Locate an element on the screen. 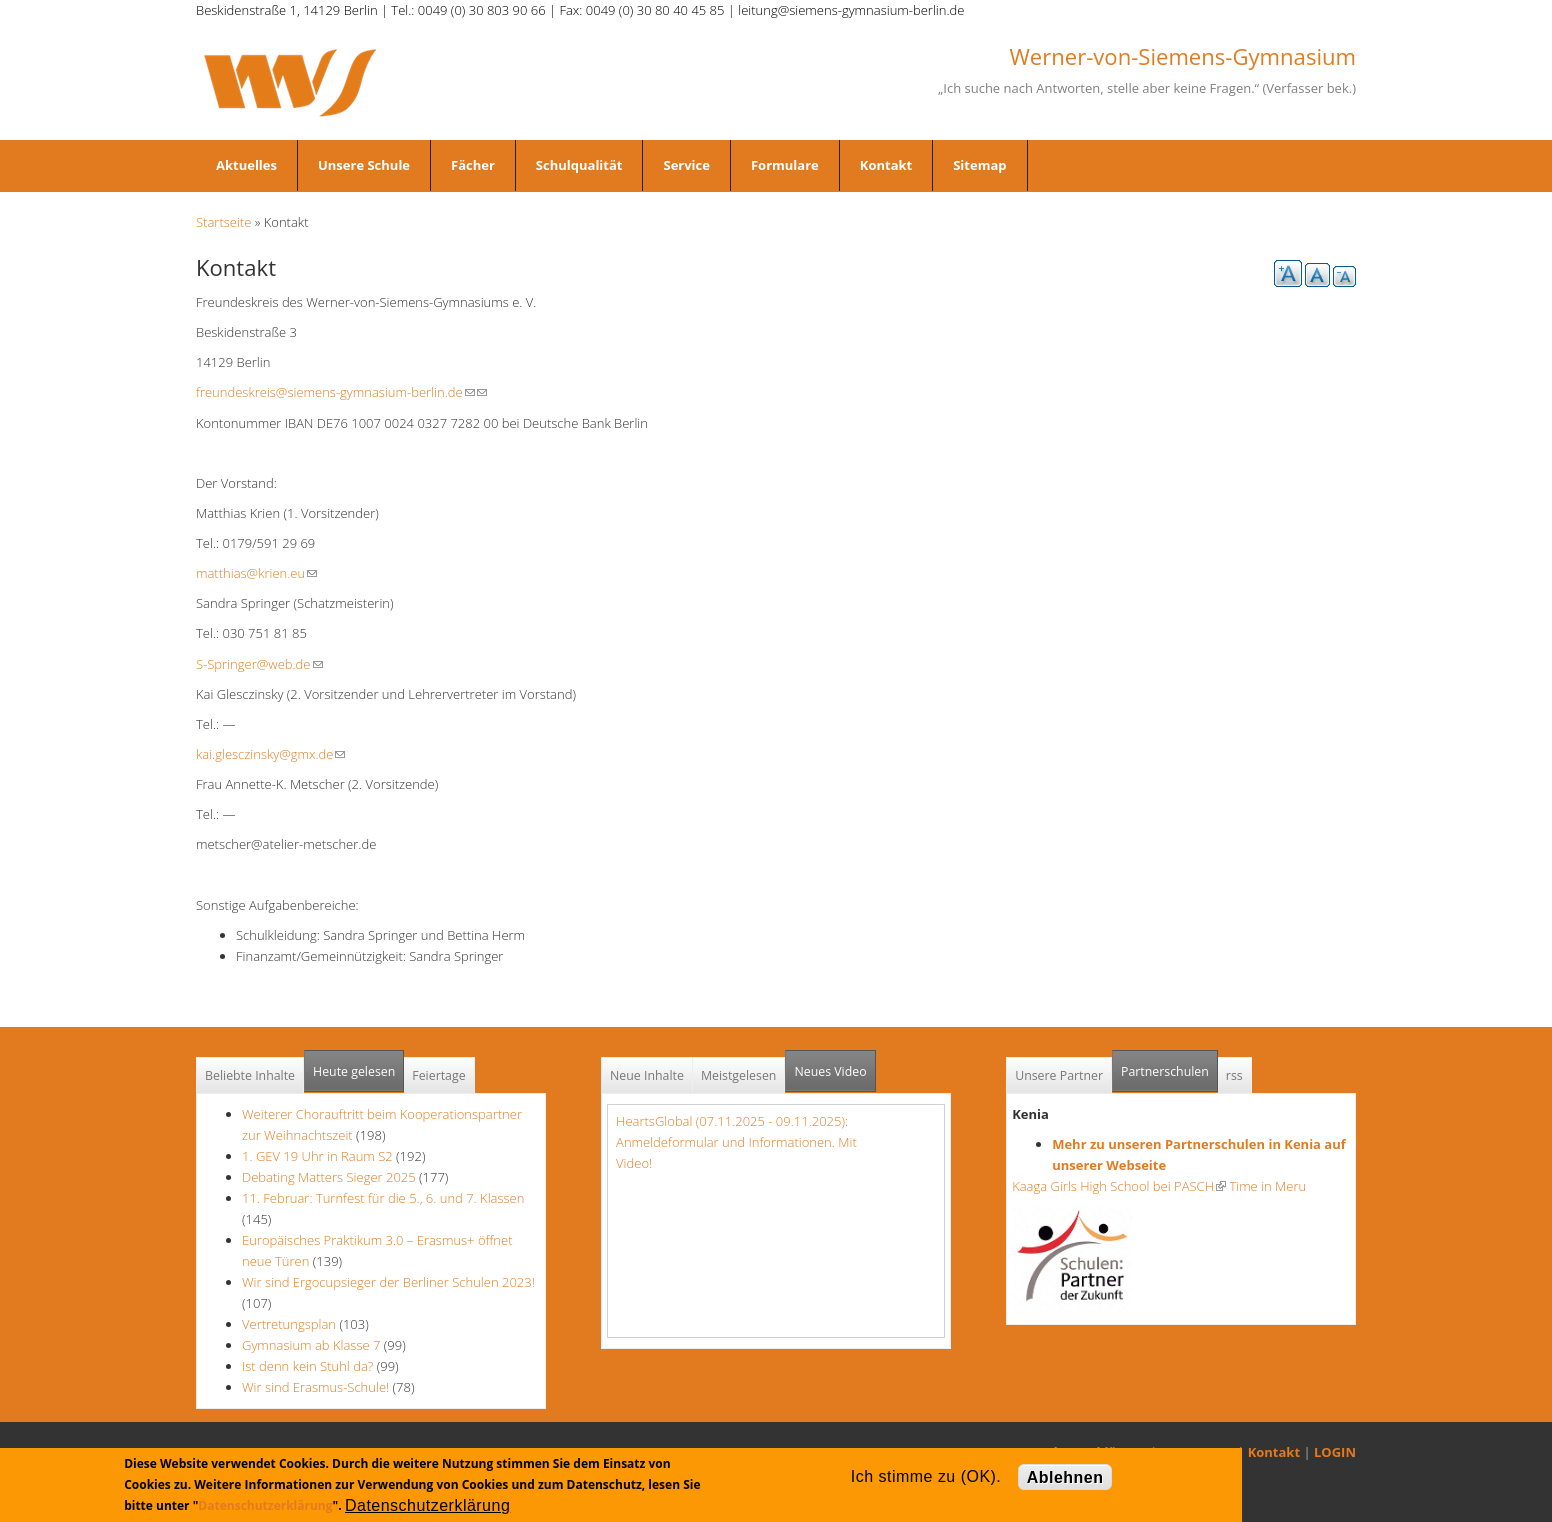 The height and width of the screenshot is (1522, 1552). 11. Februar: Turnfest für die 5., 6. und 7. Klassen is located at coordinates (383, 1198).